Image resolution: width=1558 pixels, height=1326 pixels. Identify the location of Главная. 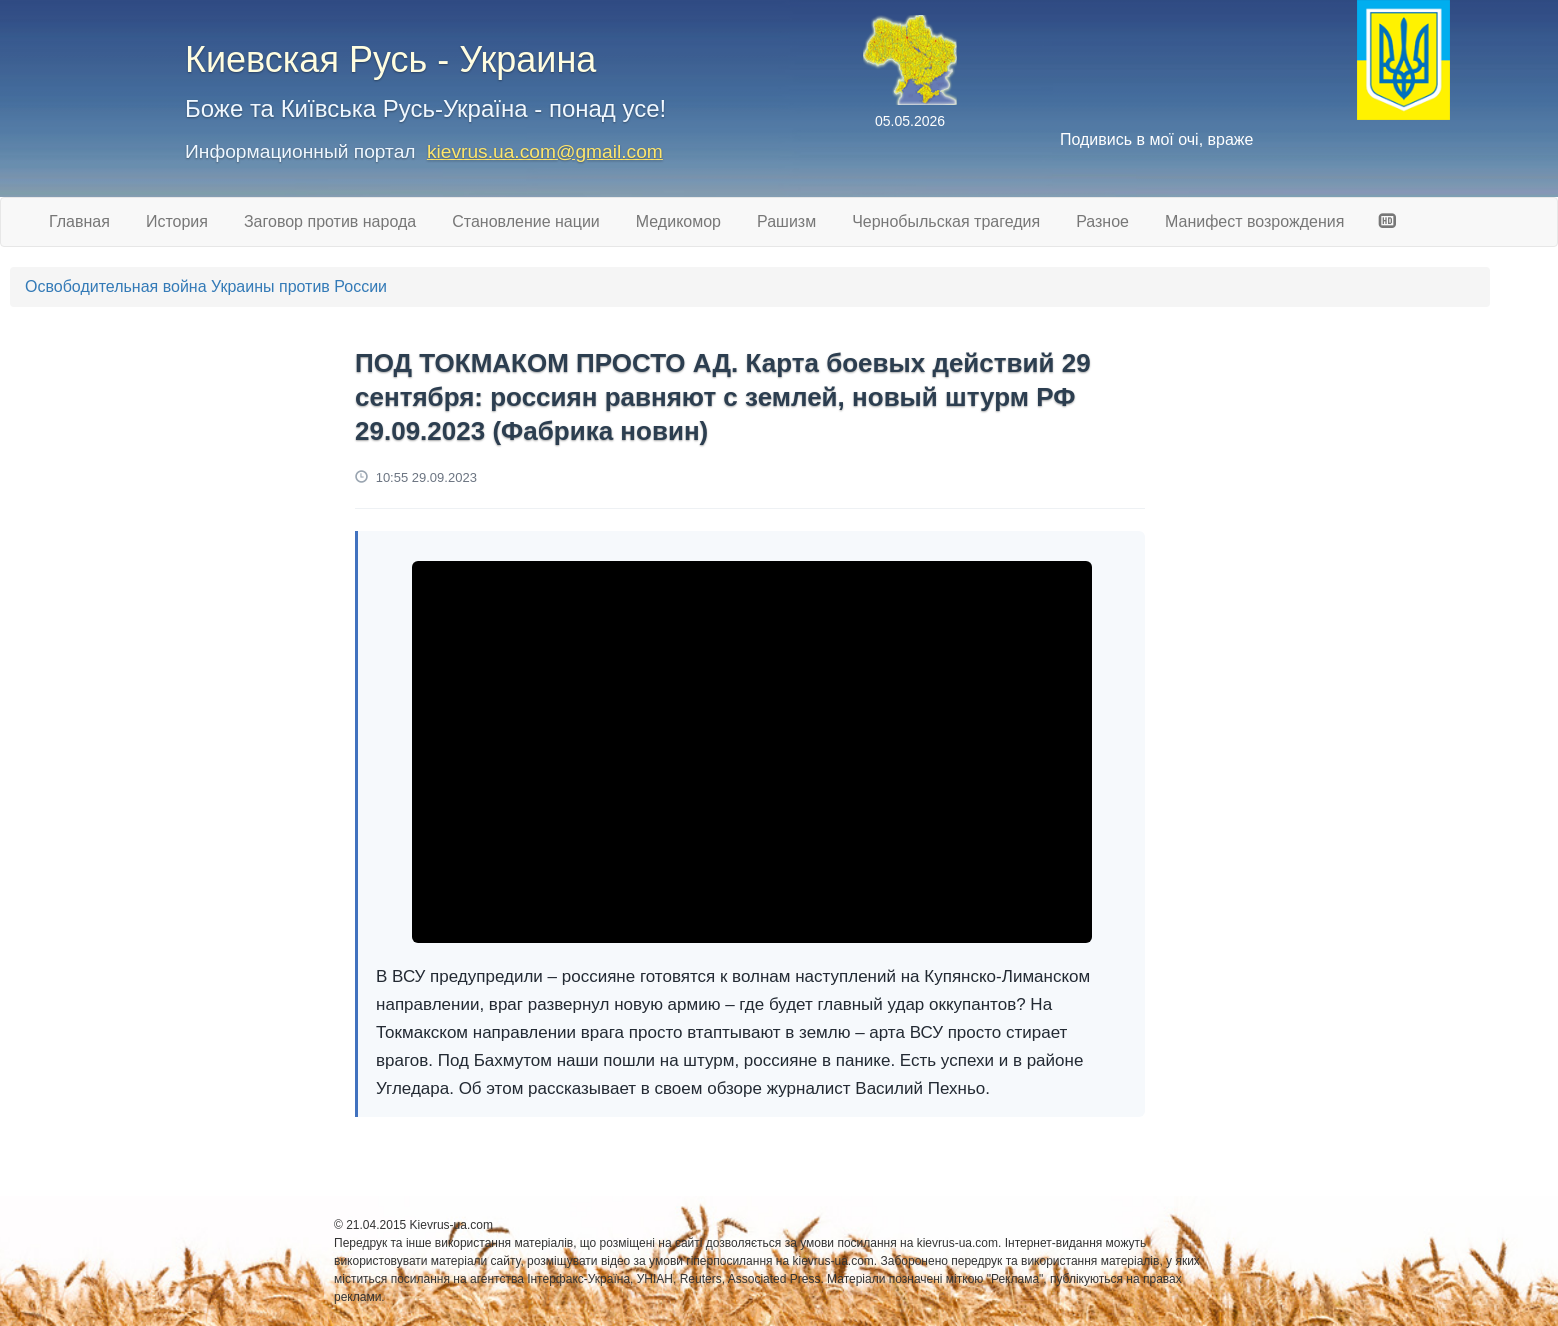
(79, 221).